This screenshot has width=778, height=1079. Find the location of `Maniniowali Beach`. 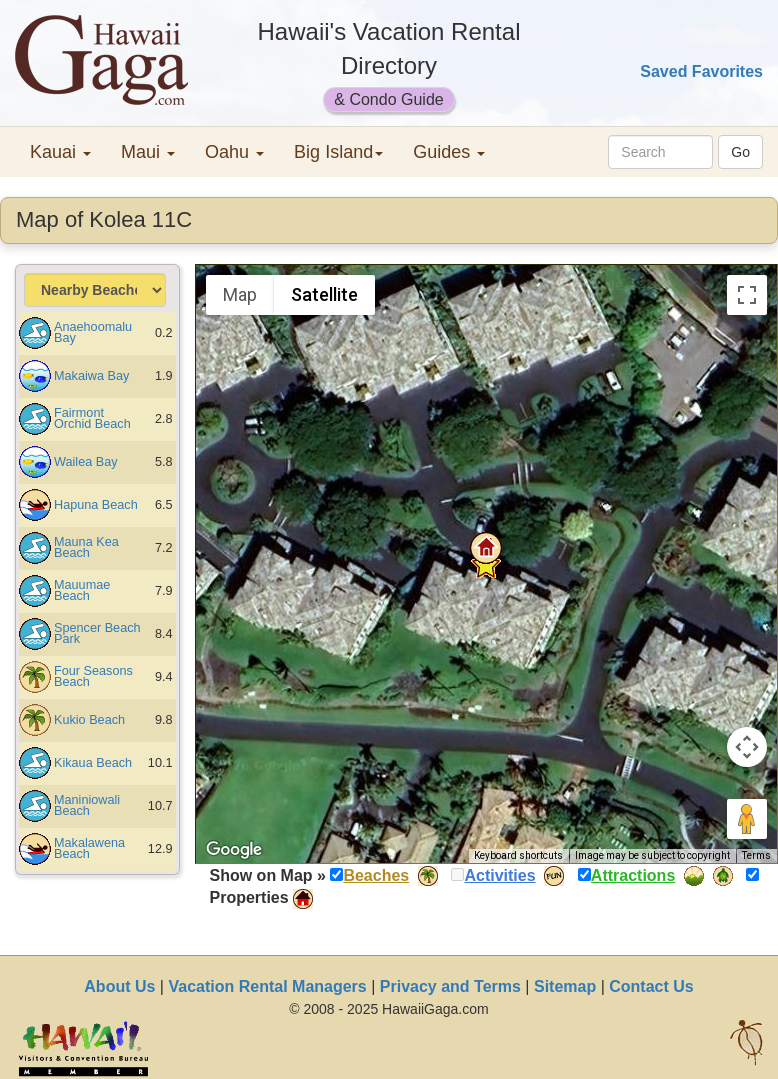

Maniniowali Beach is located at coordinates (87, 805).